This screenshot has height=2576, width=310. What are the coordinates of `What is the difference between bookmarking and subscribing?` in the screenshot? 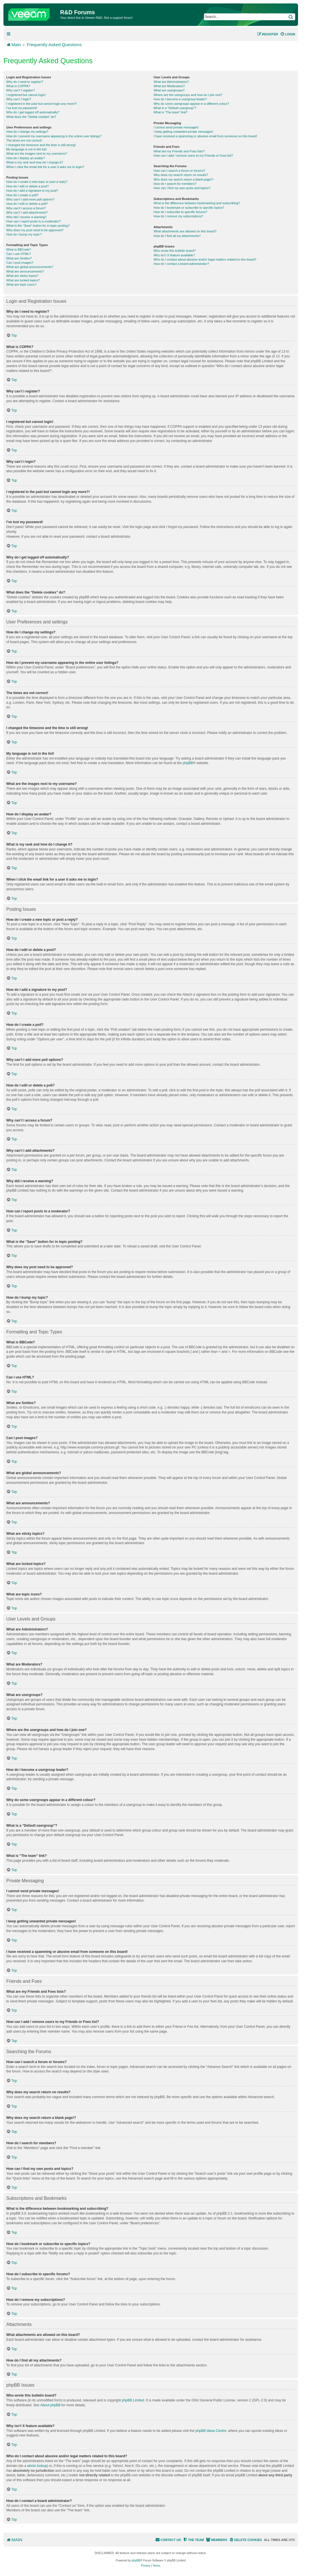 It's located at (197, 203).